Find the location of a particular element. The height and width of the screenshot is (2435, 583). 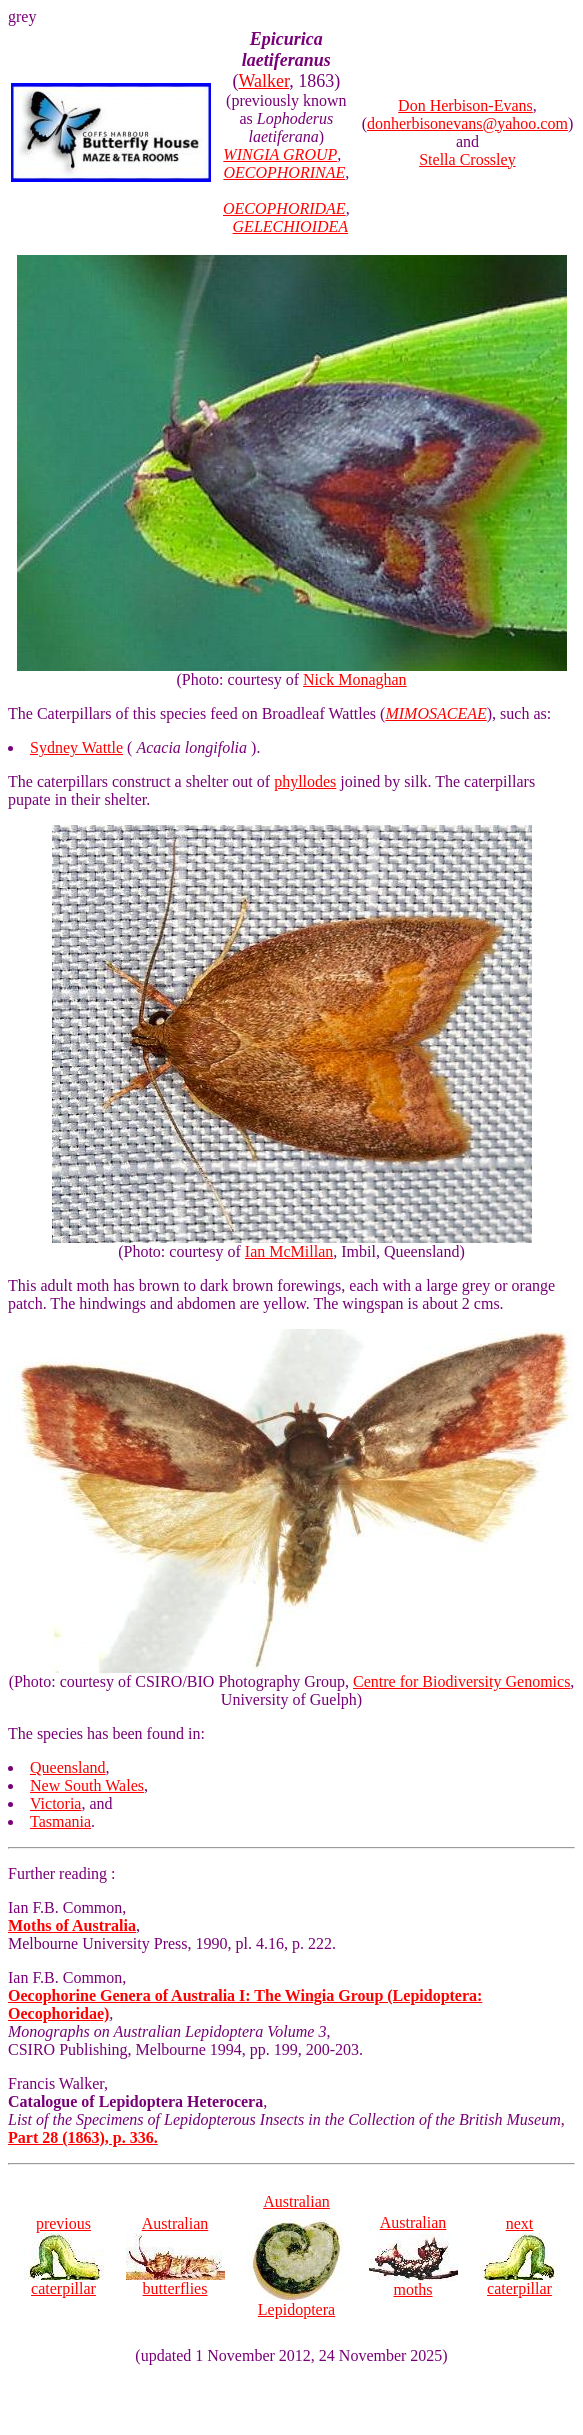

Tasmania is located at coordinates (60, 1821).